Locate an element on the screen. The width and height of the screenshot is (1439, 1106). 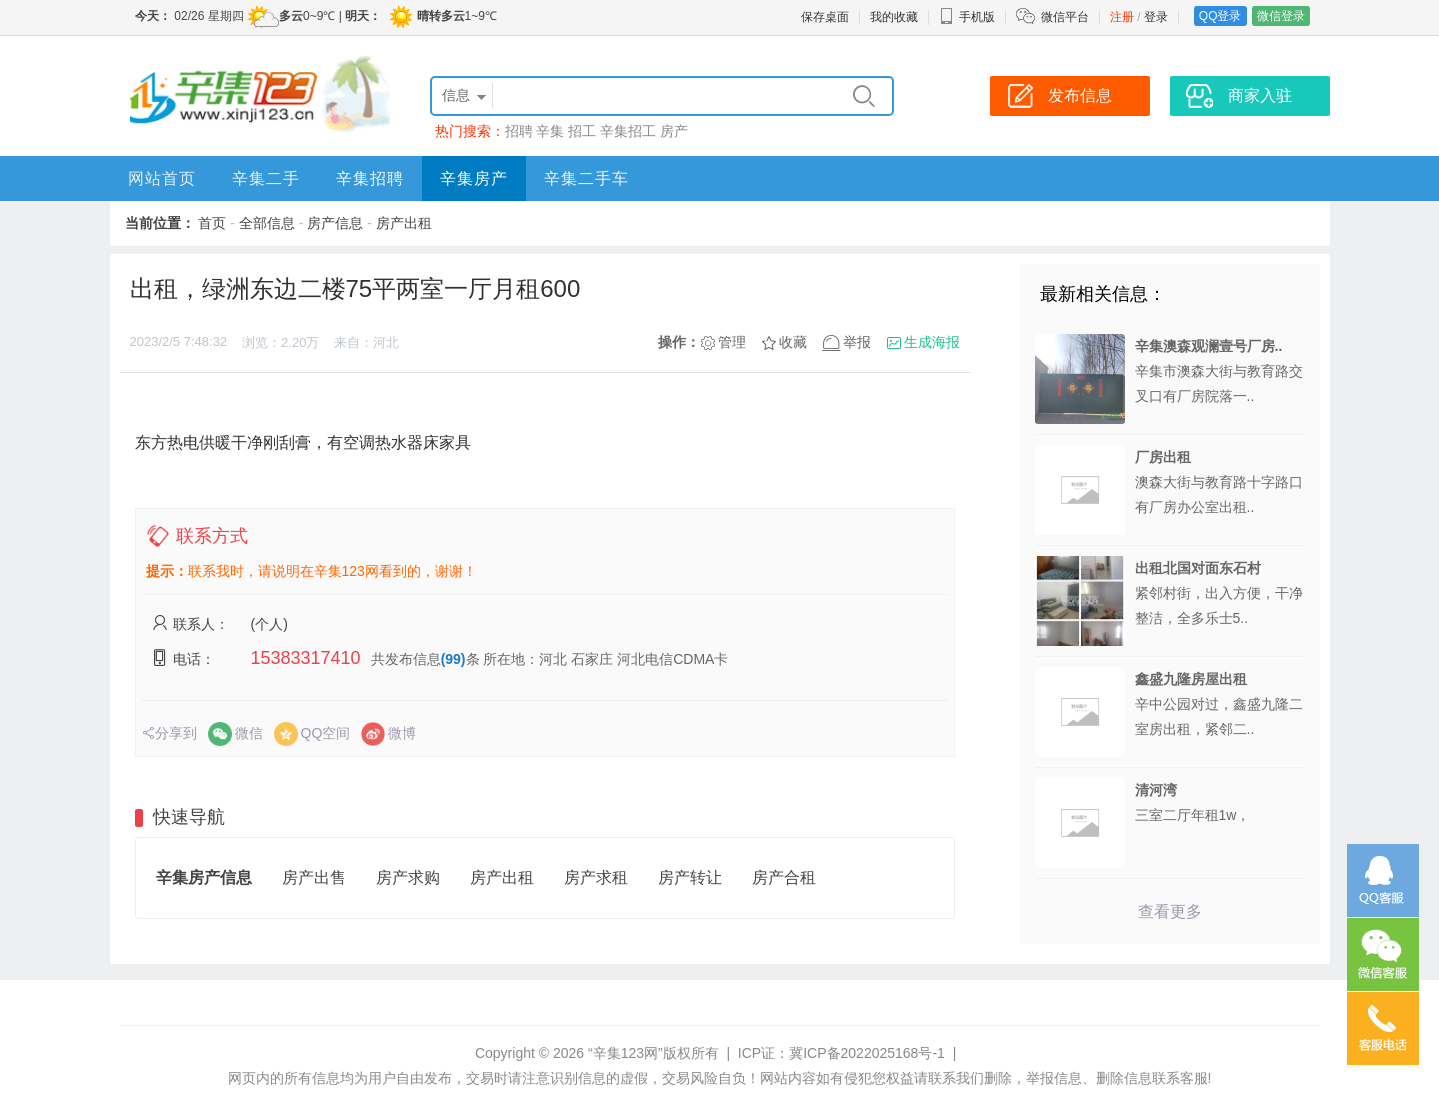
辛集招聘 is located at coordinates (370, 178).